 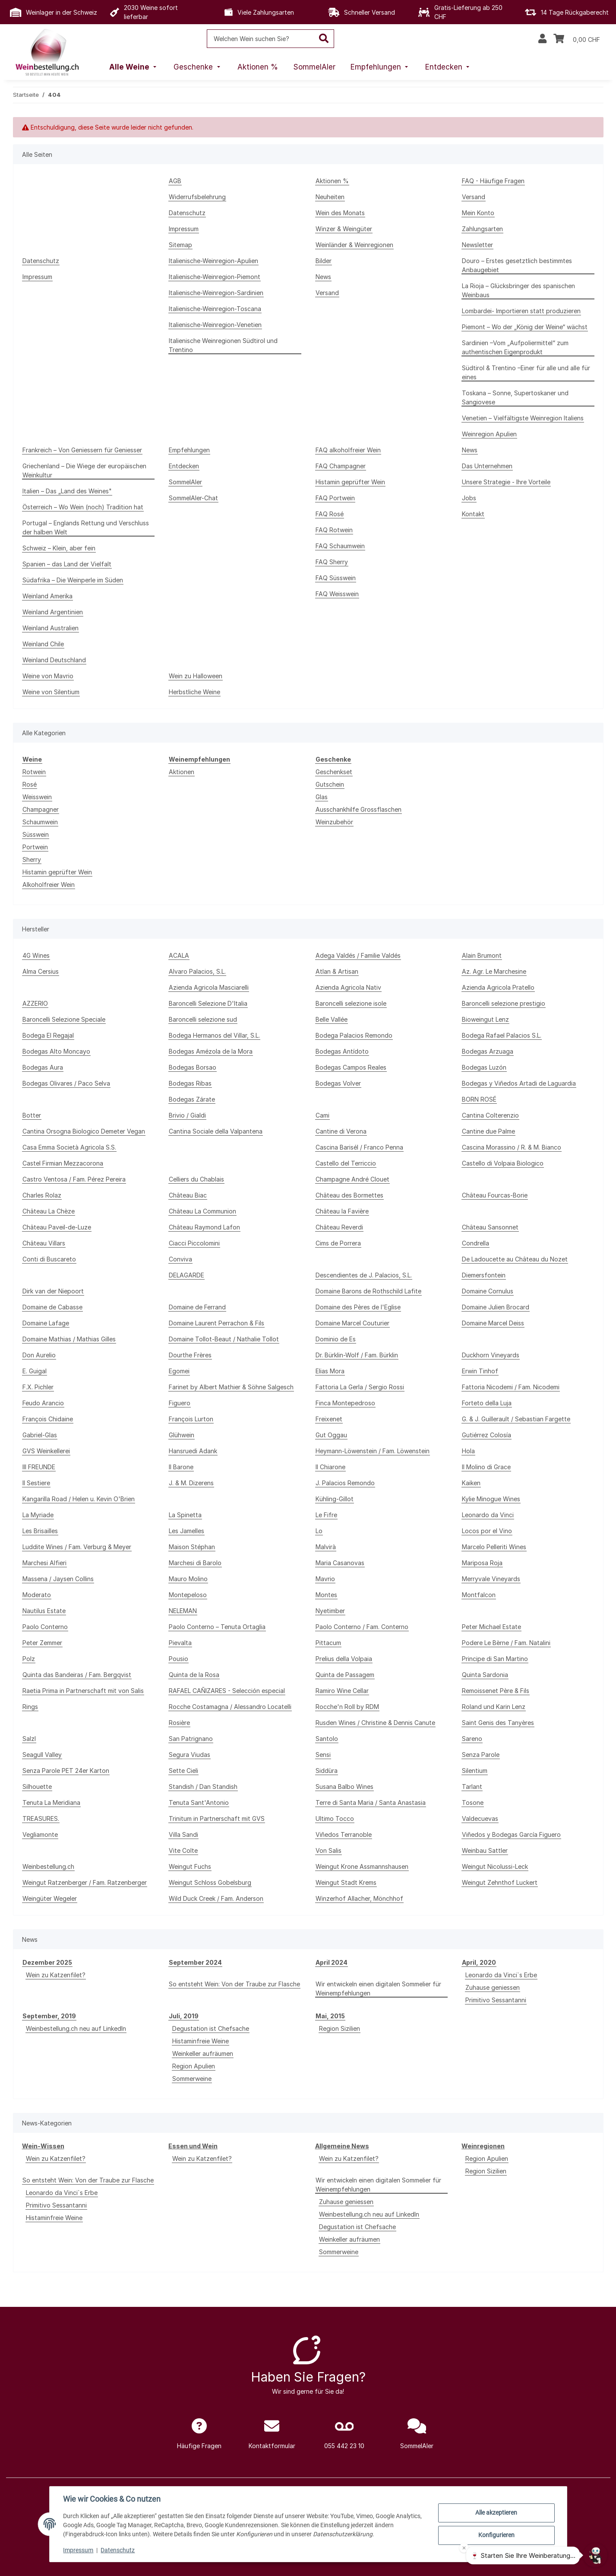 What do you see at coordinates (330, 784) in the screenshot?
I see `Gutschein` at bounding box center [330, 784].